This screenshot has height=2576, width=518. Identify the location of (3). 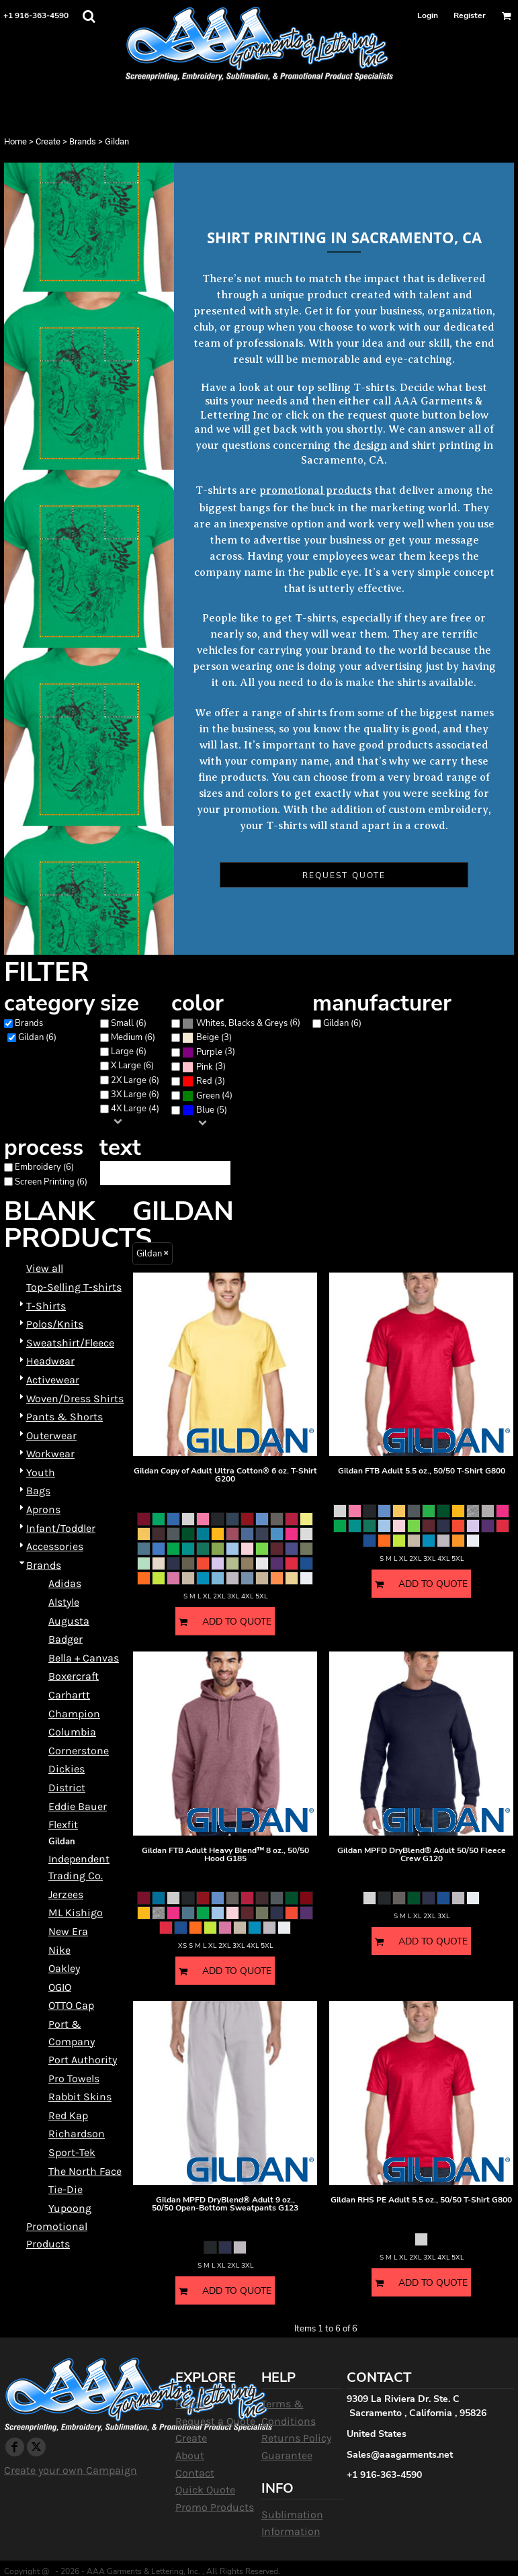
(207, 1038).